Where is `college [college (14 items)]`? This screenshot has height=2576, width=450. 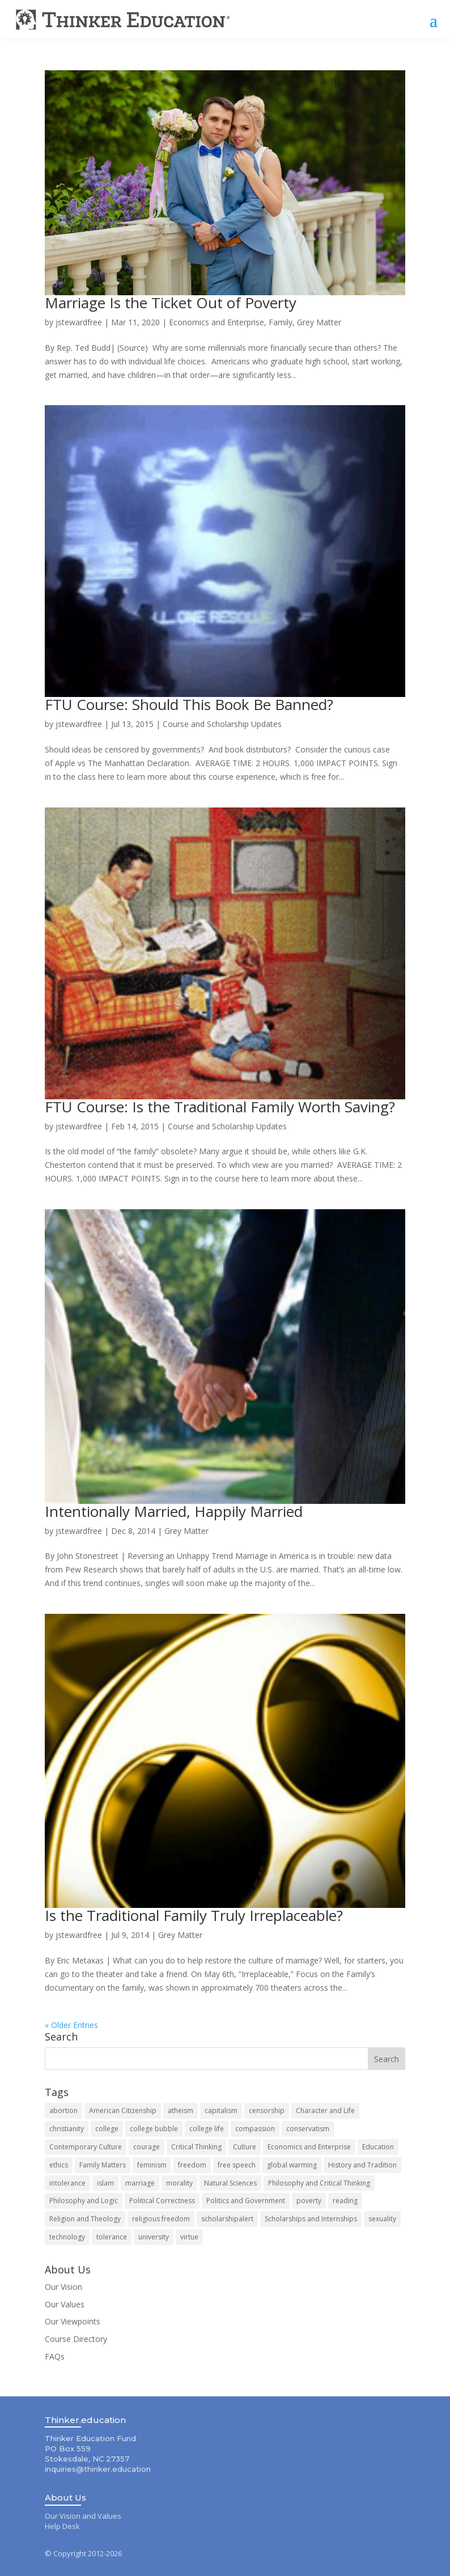
college [college (14 items)] is located at coordinates (106, 2129).